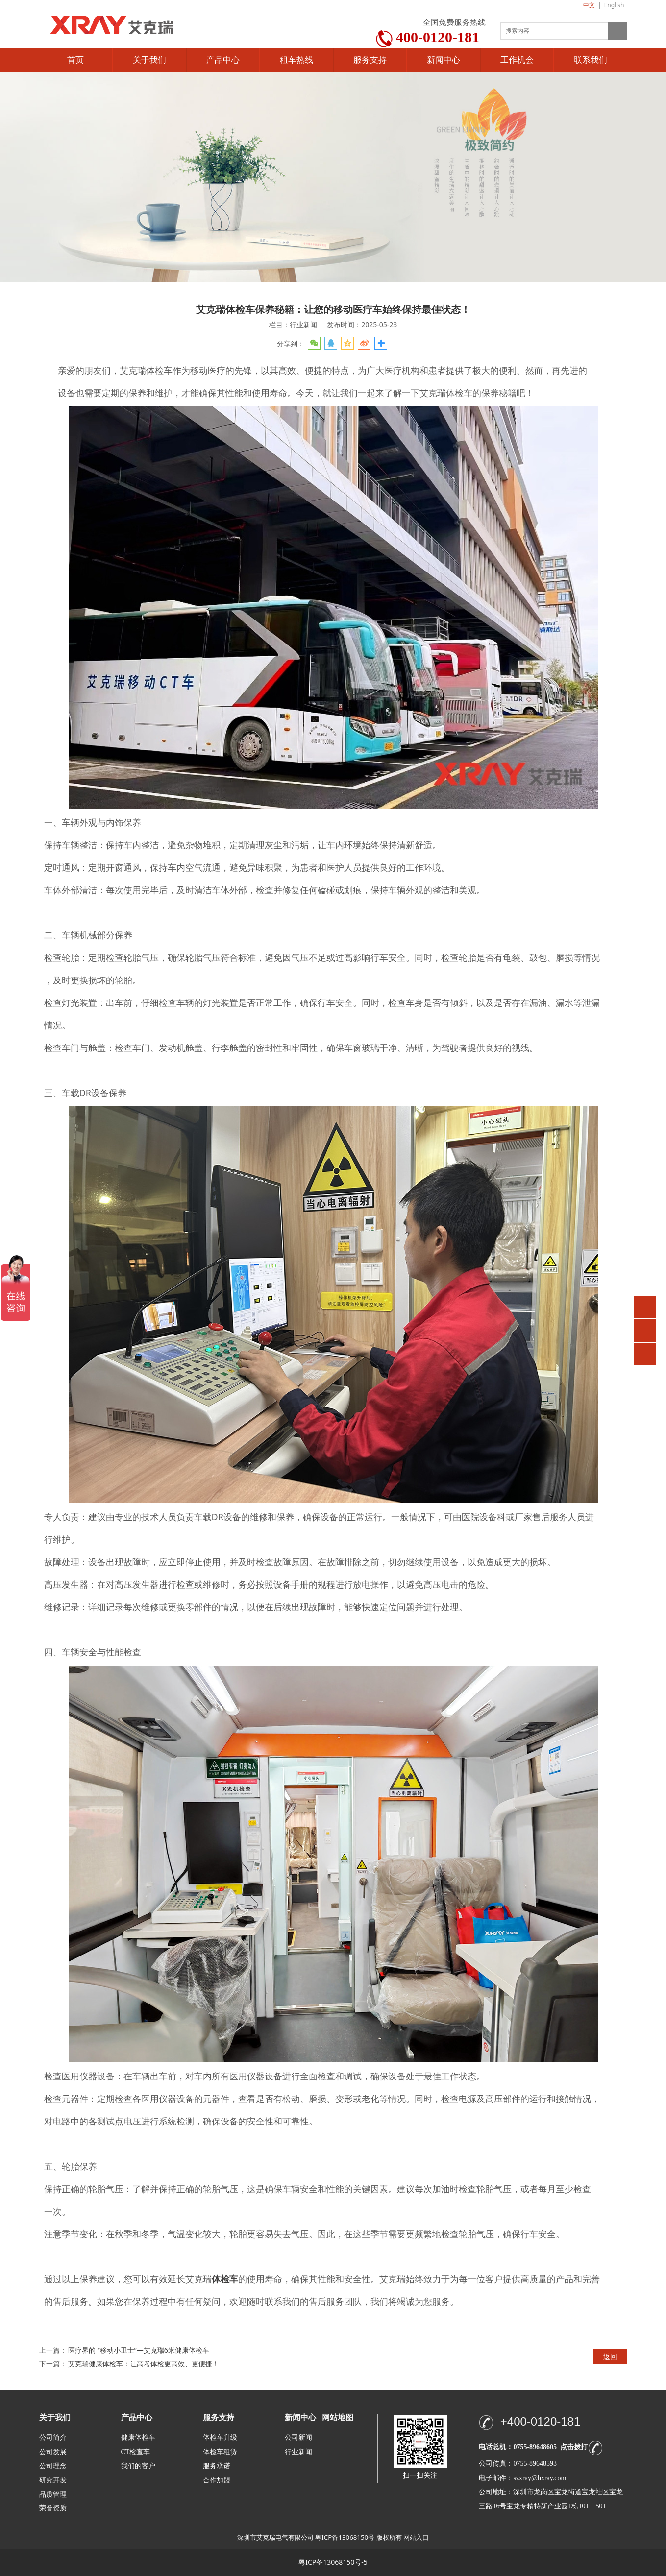 The height and width of the screenshot is (2576, 666). Describe the element at coordinates (298, 2452) in the screenshot. I see `行业新闻` at that location.